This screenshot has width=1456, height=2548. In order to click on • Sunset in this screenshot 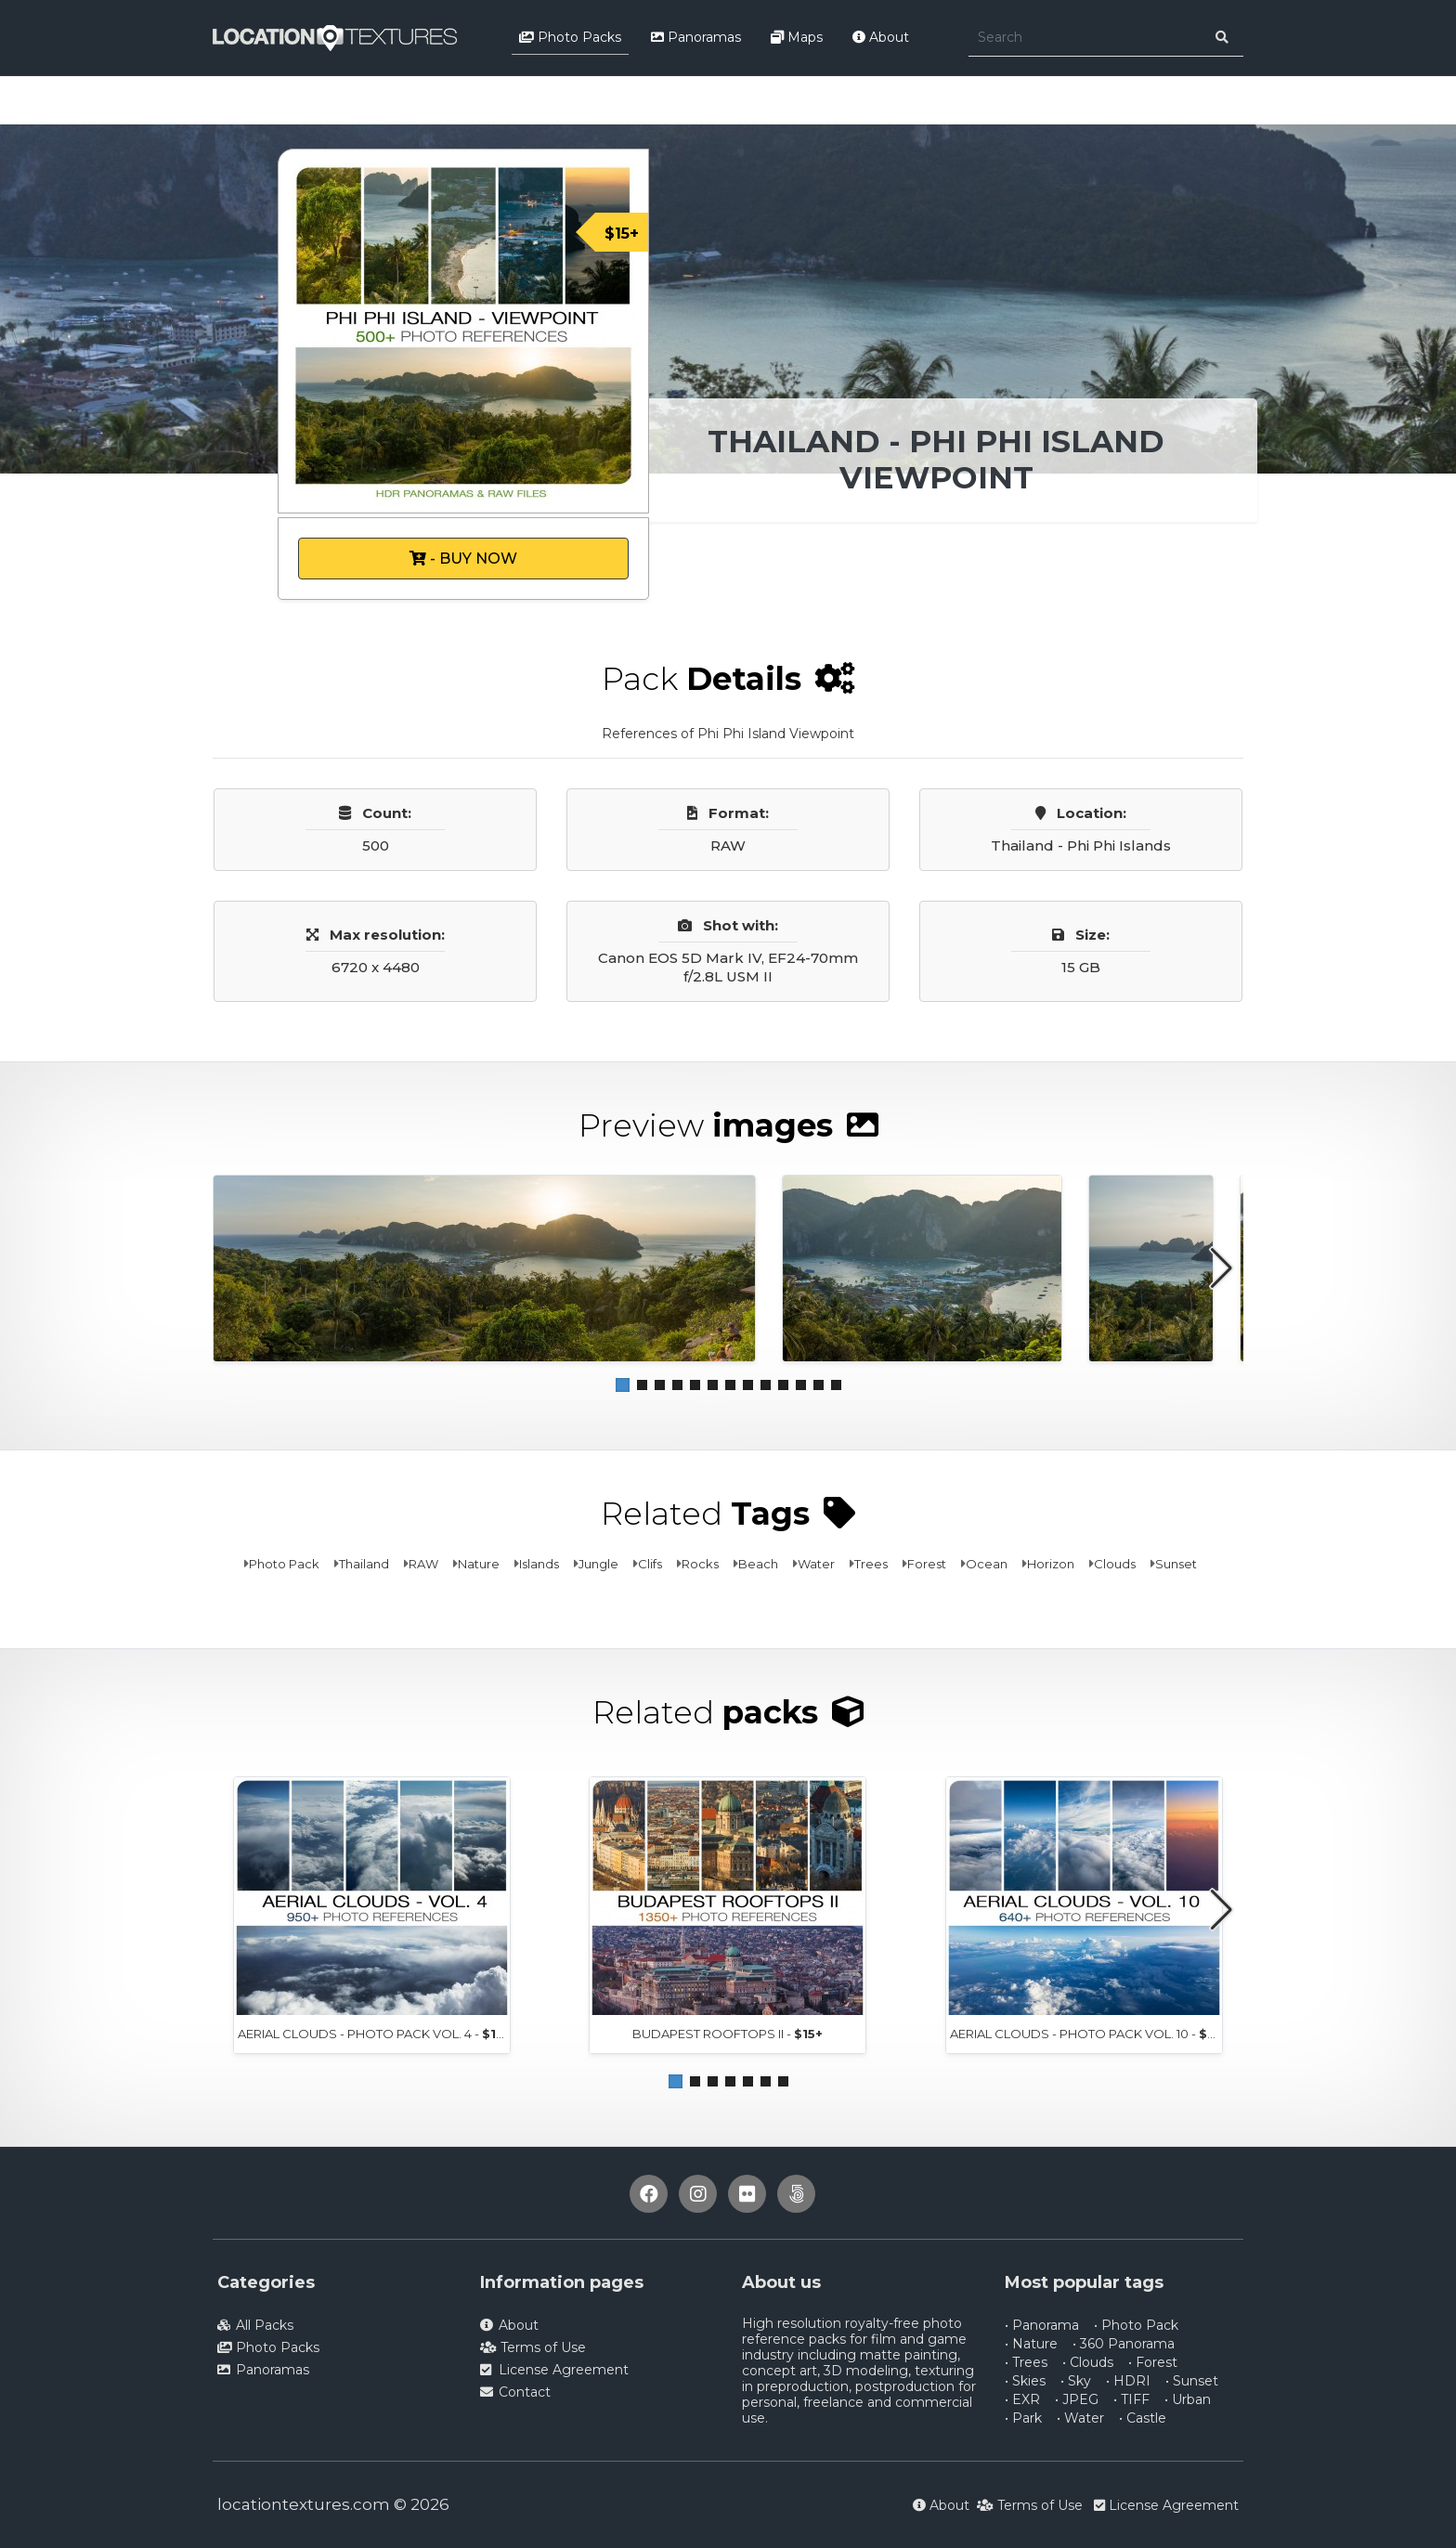, I will do `click(1191, 2380)`.